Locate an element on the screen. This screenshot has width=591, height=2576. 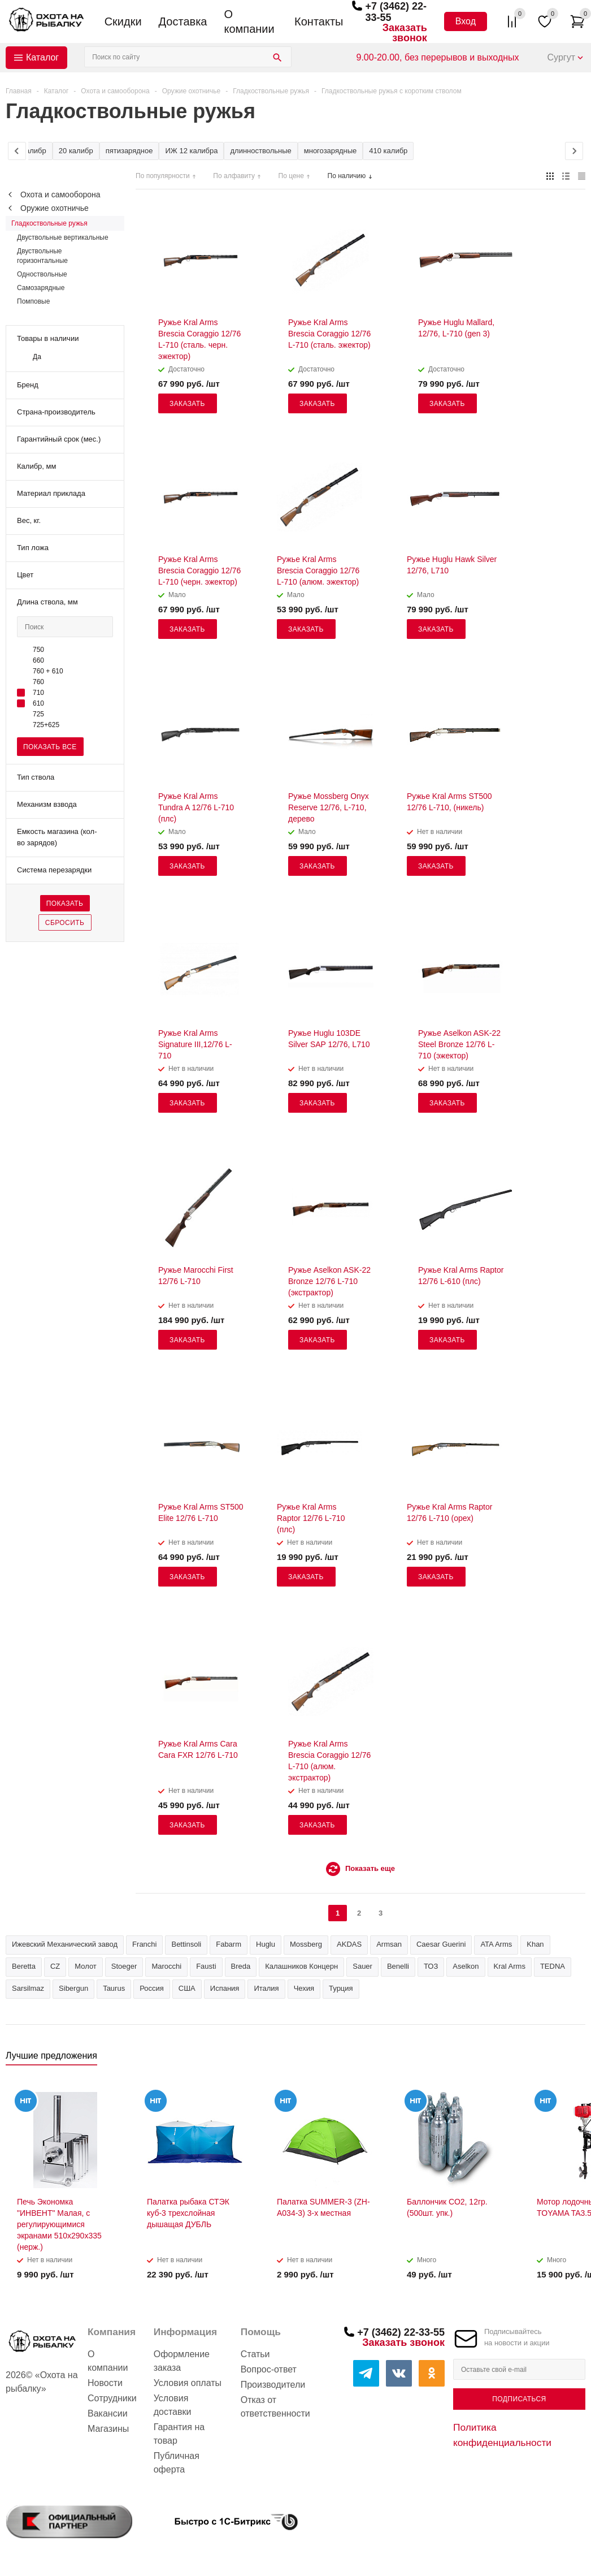
Публичная оферта is located at coordinates (176, 2462).